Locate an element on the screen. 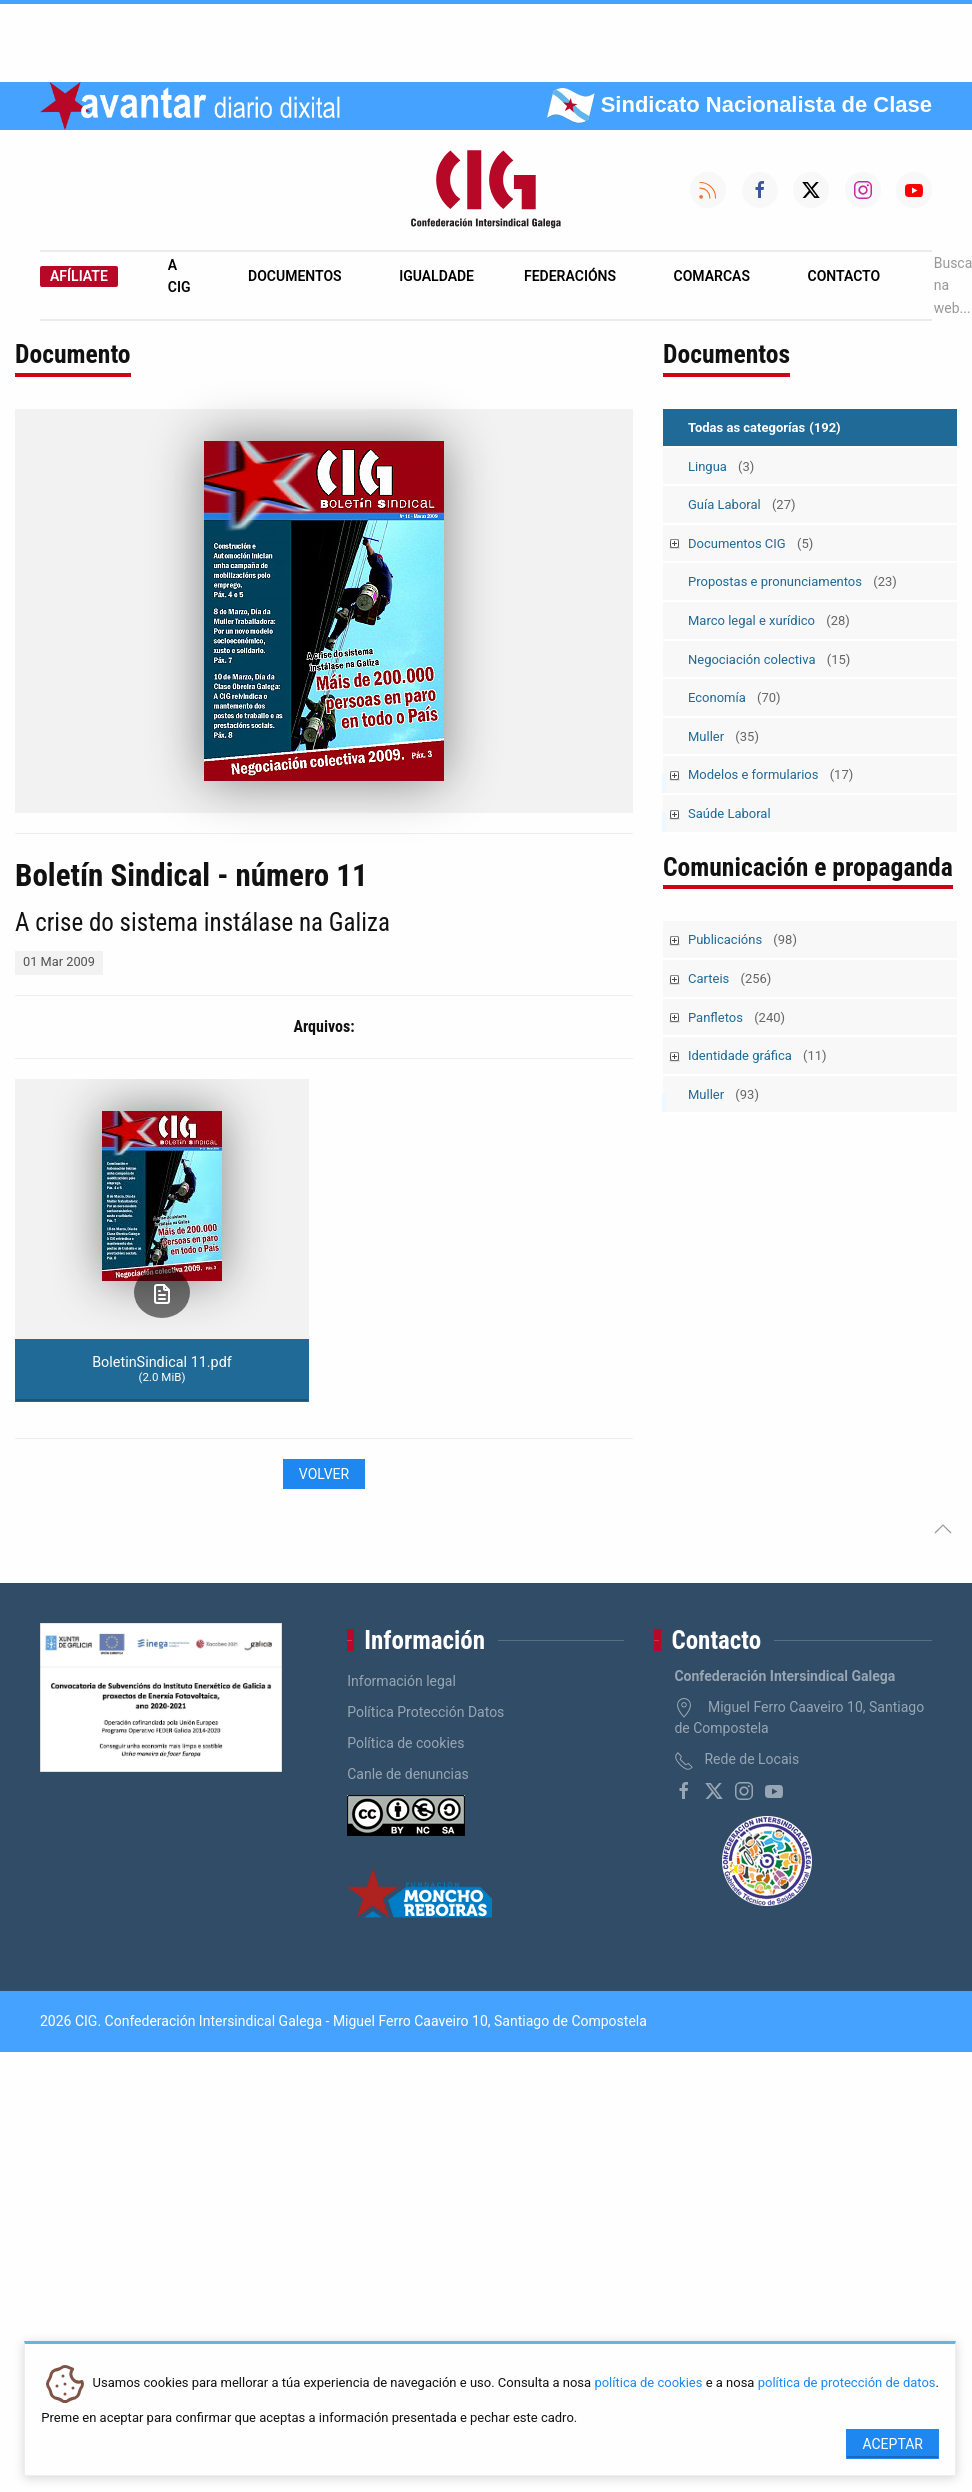 This screenshot has height=2492, width=972. Publicacións is located at coordinates (742, 939).